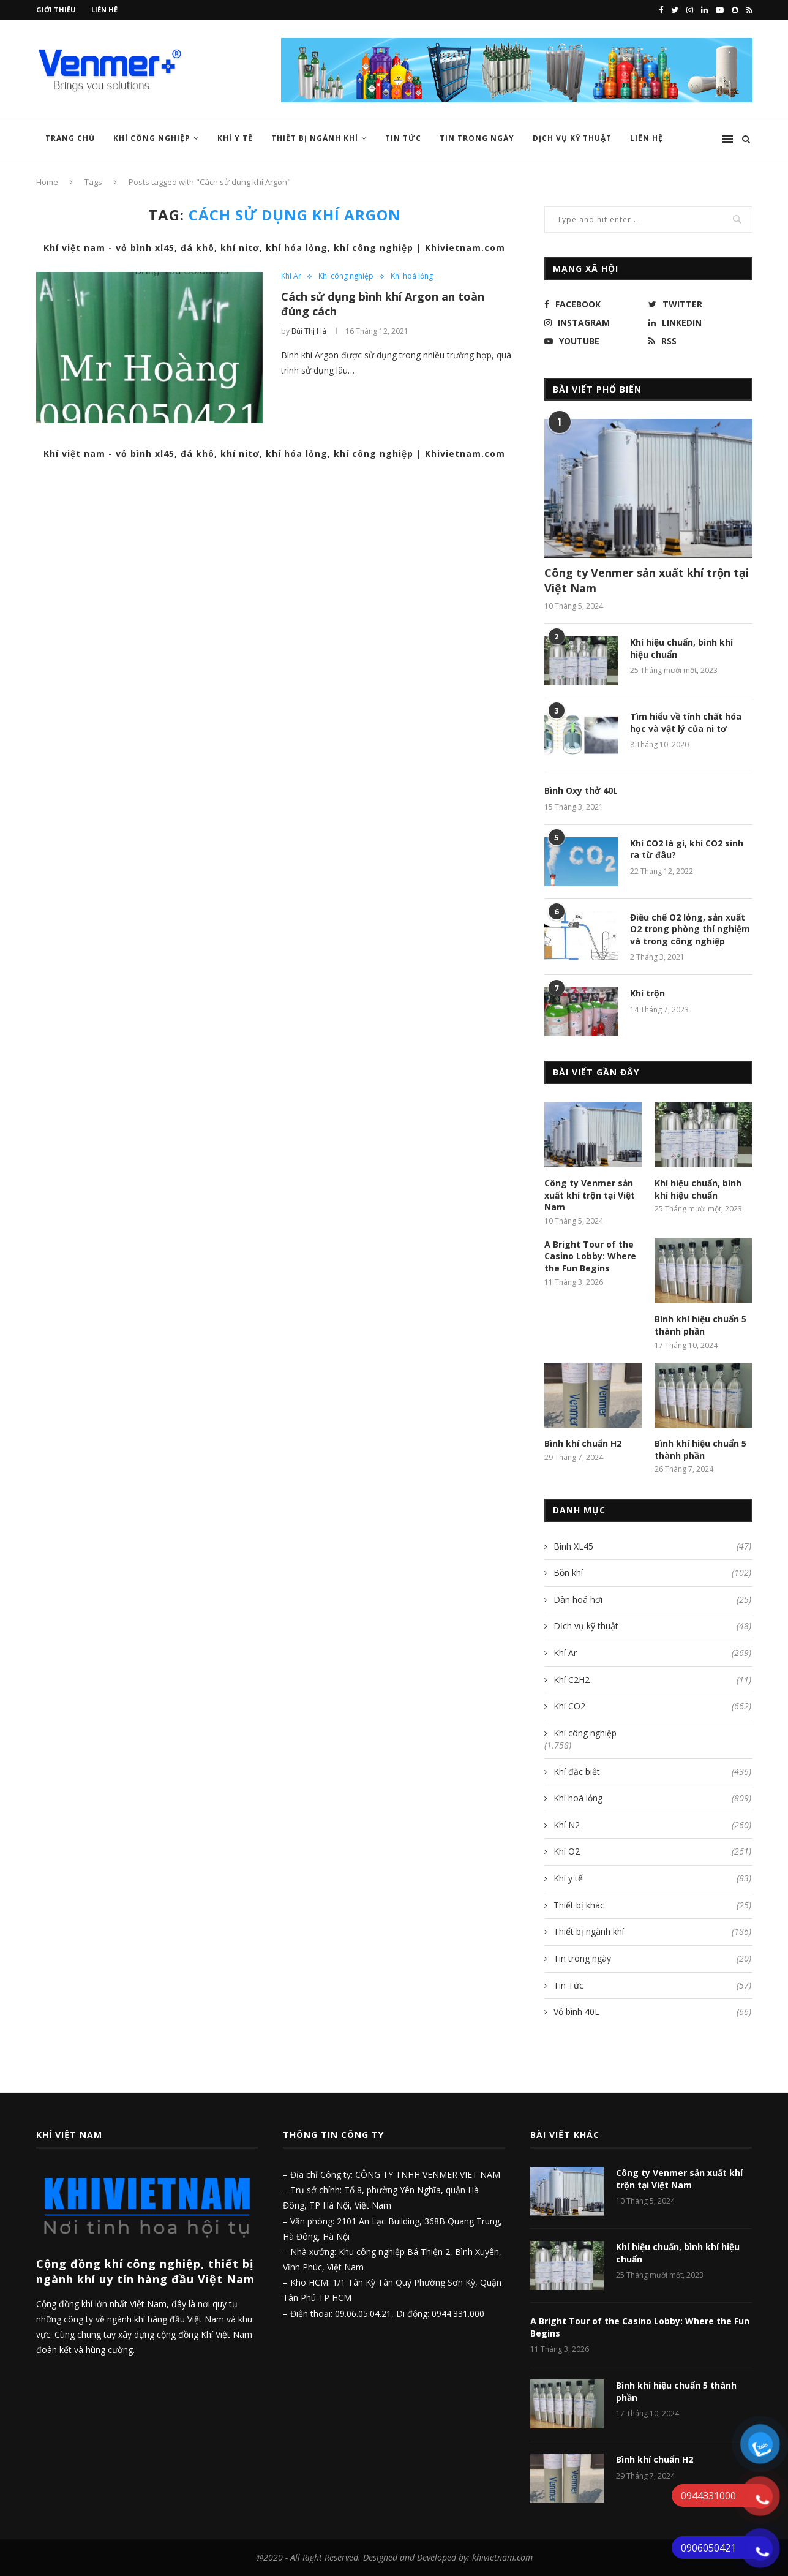 This screenshot has height=2576, width=788. Describe the element at coordinates (47, 181) in the screenshot. I see `Home` at that location.